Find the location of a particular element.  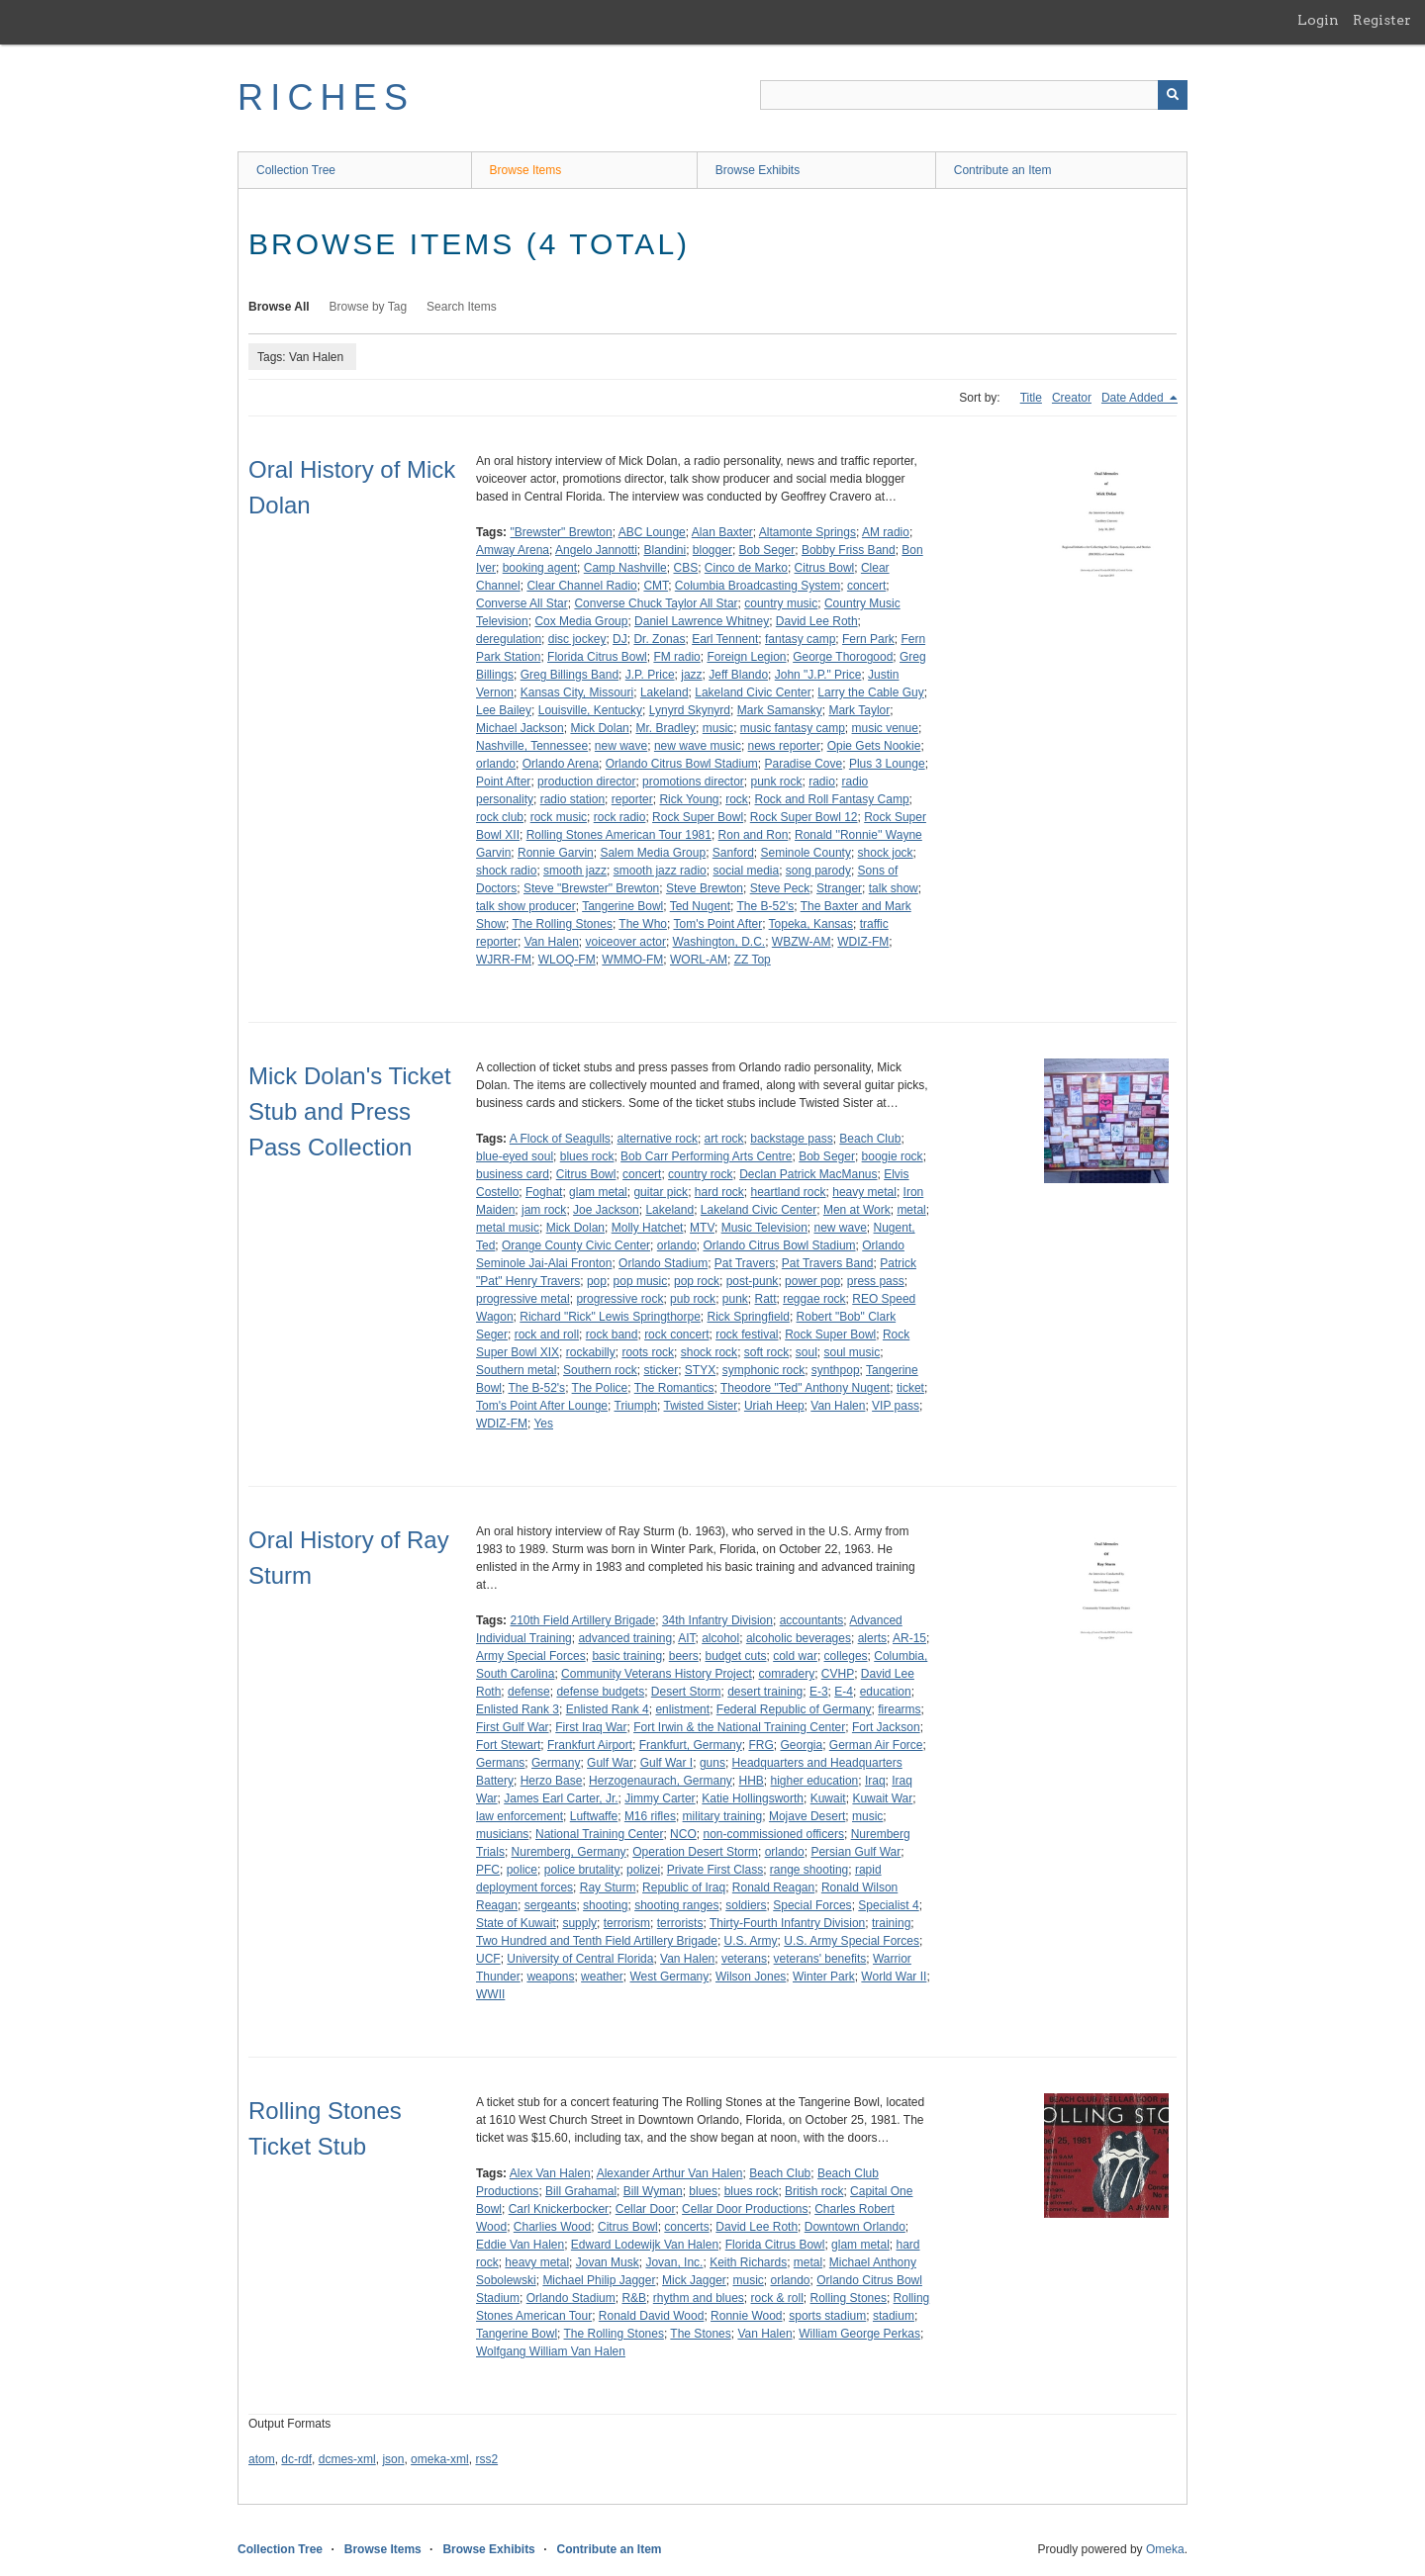

M16 rifles is located at coordinates (650, 1816).